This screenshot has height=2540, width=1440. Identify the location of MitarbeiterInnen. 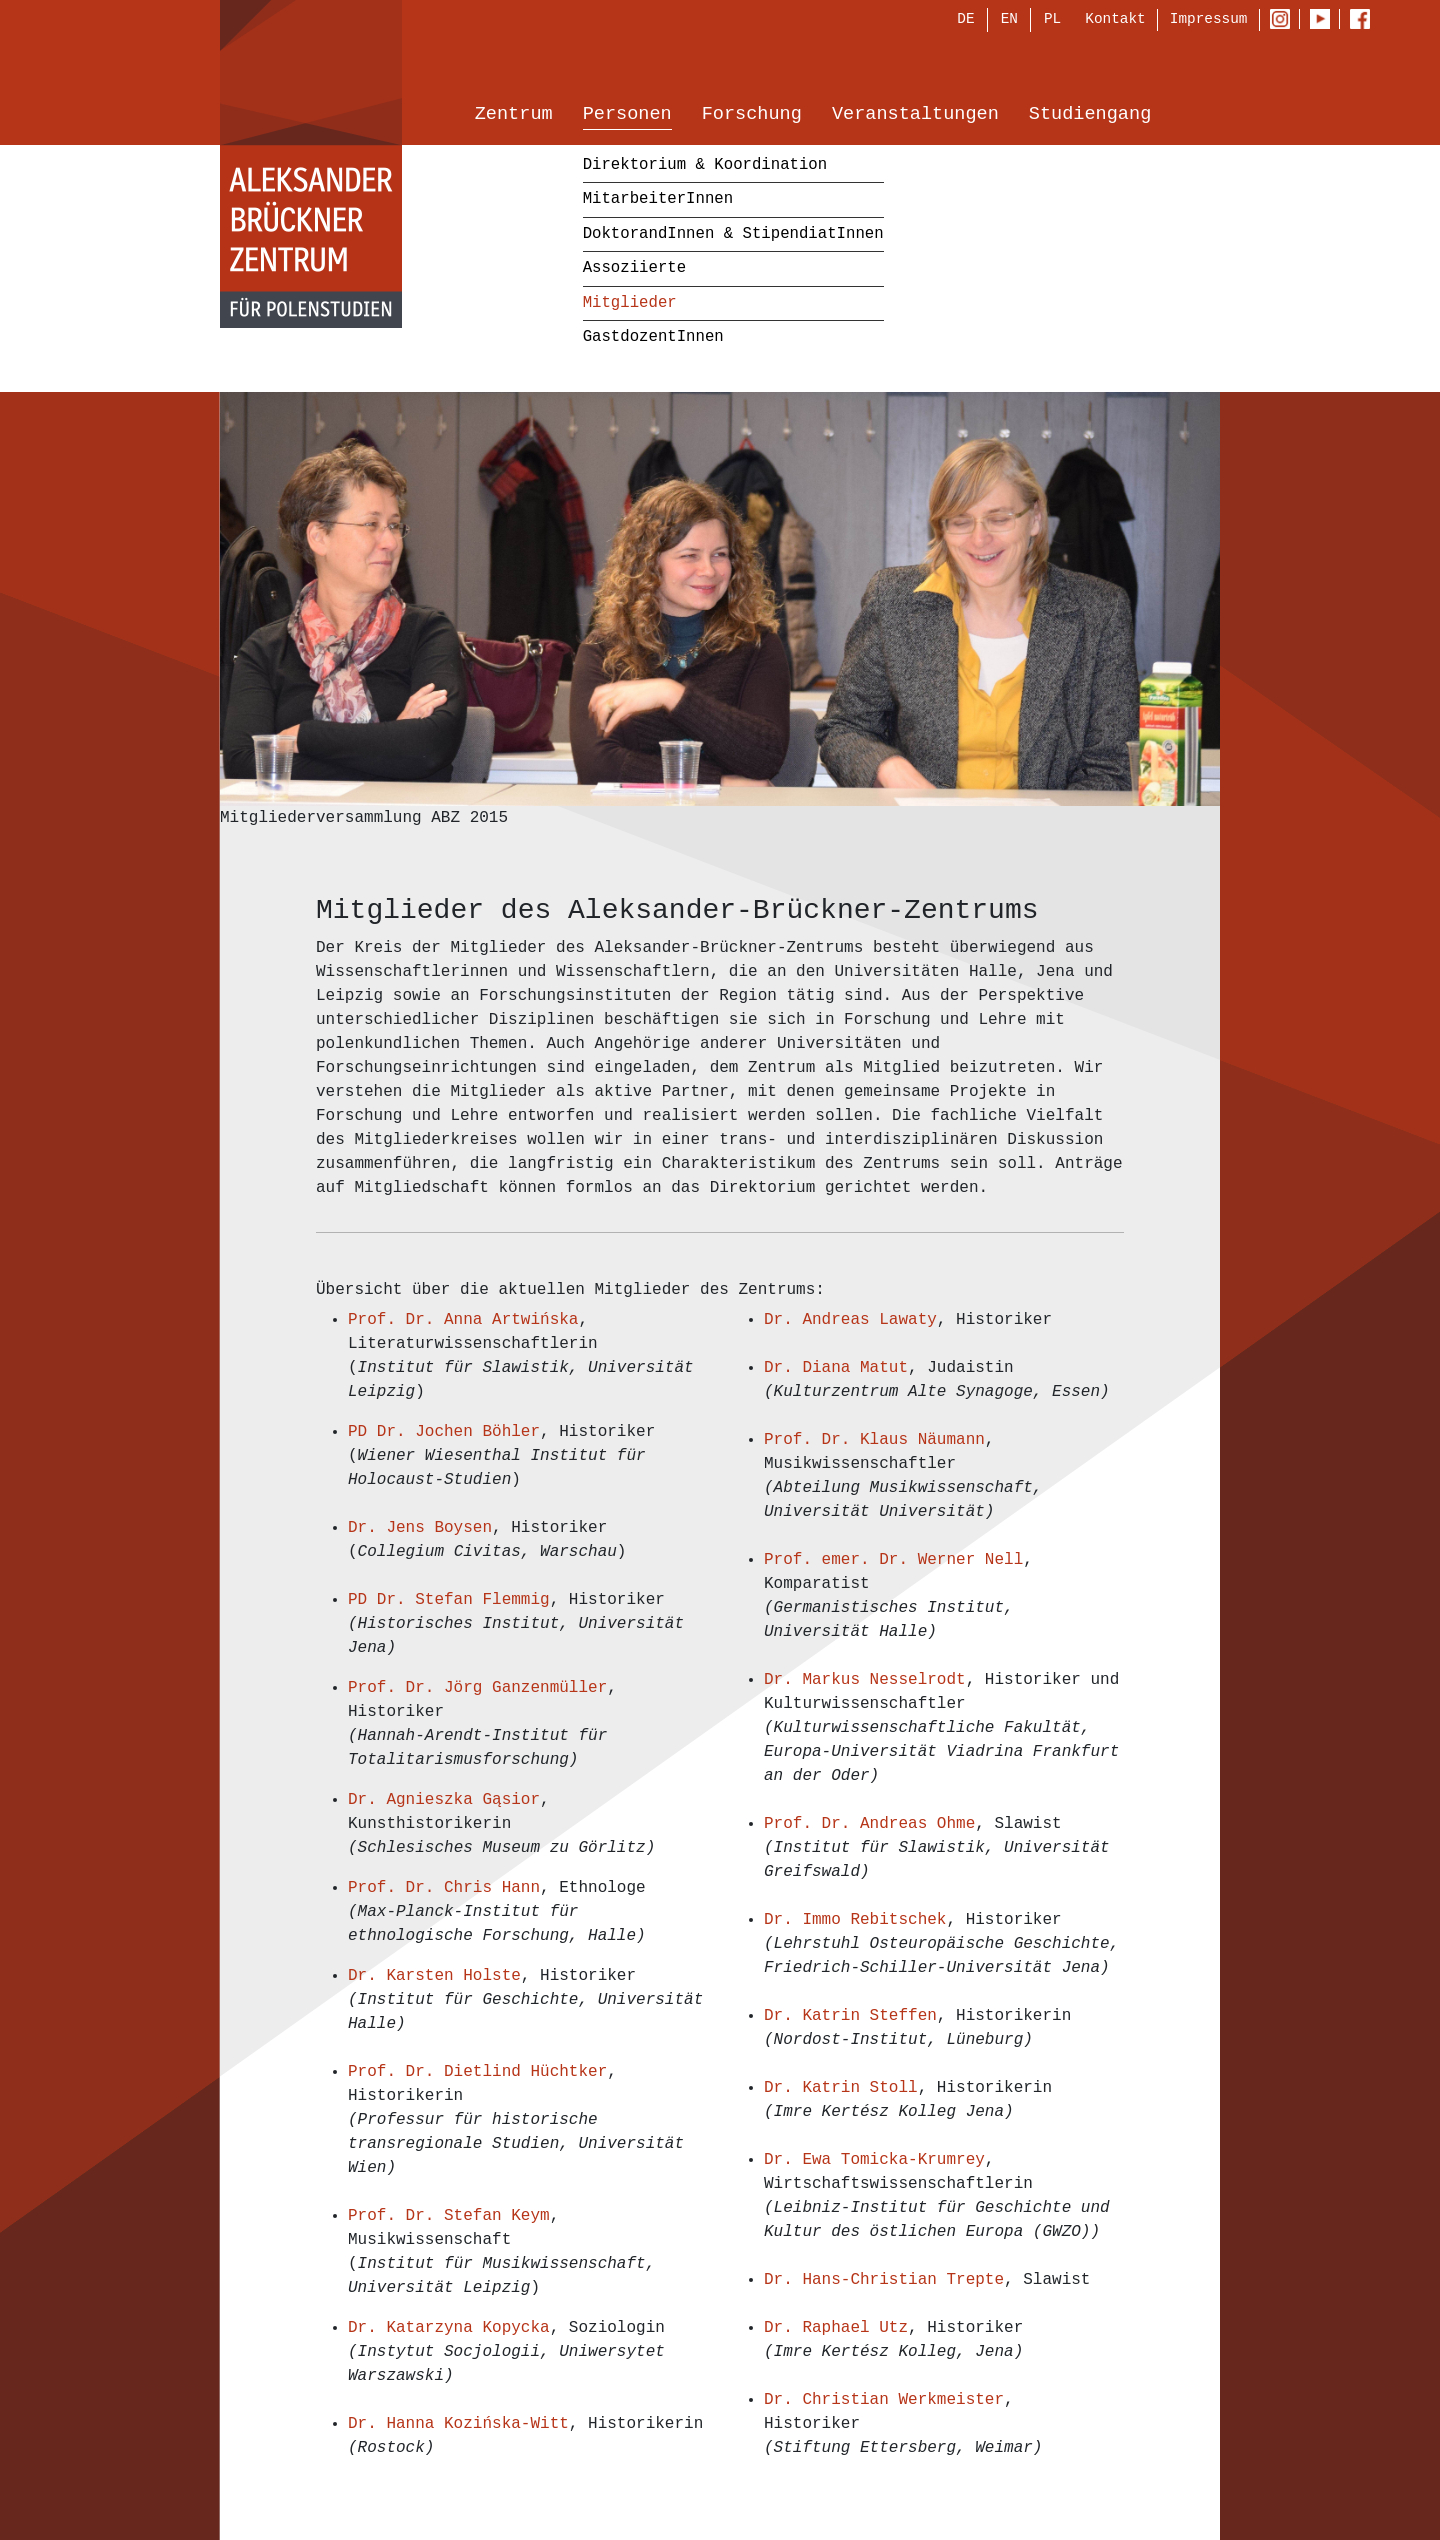
(658, 201).